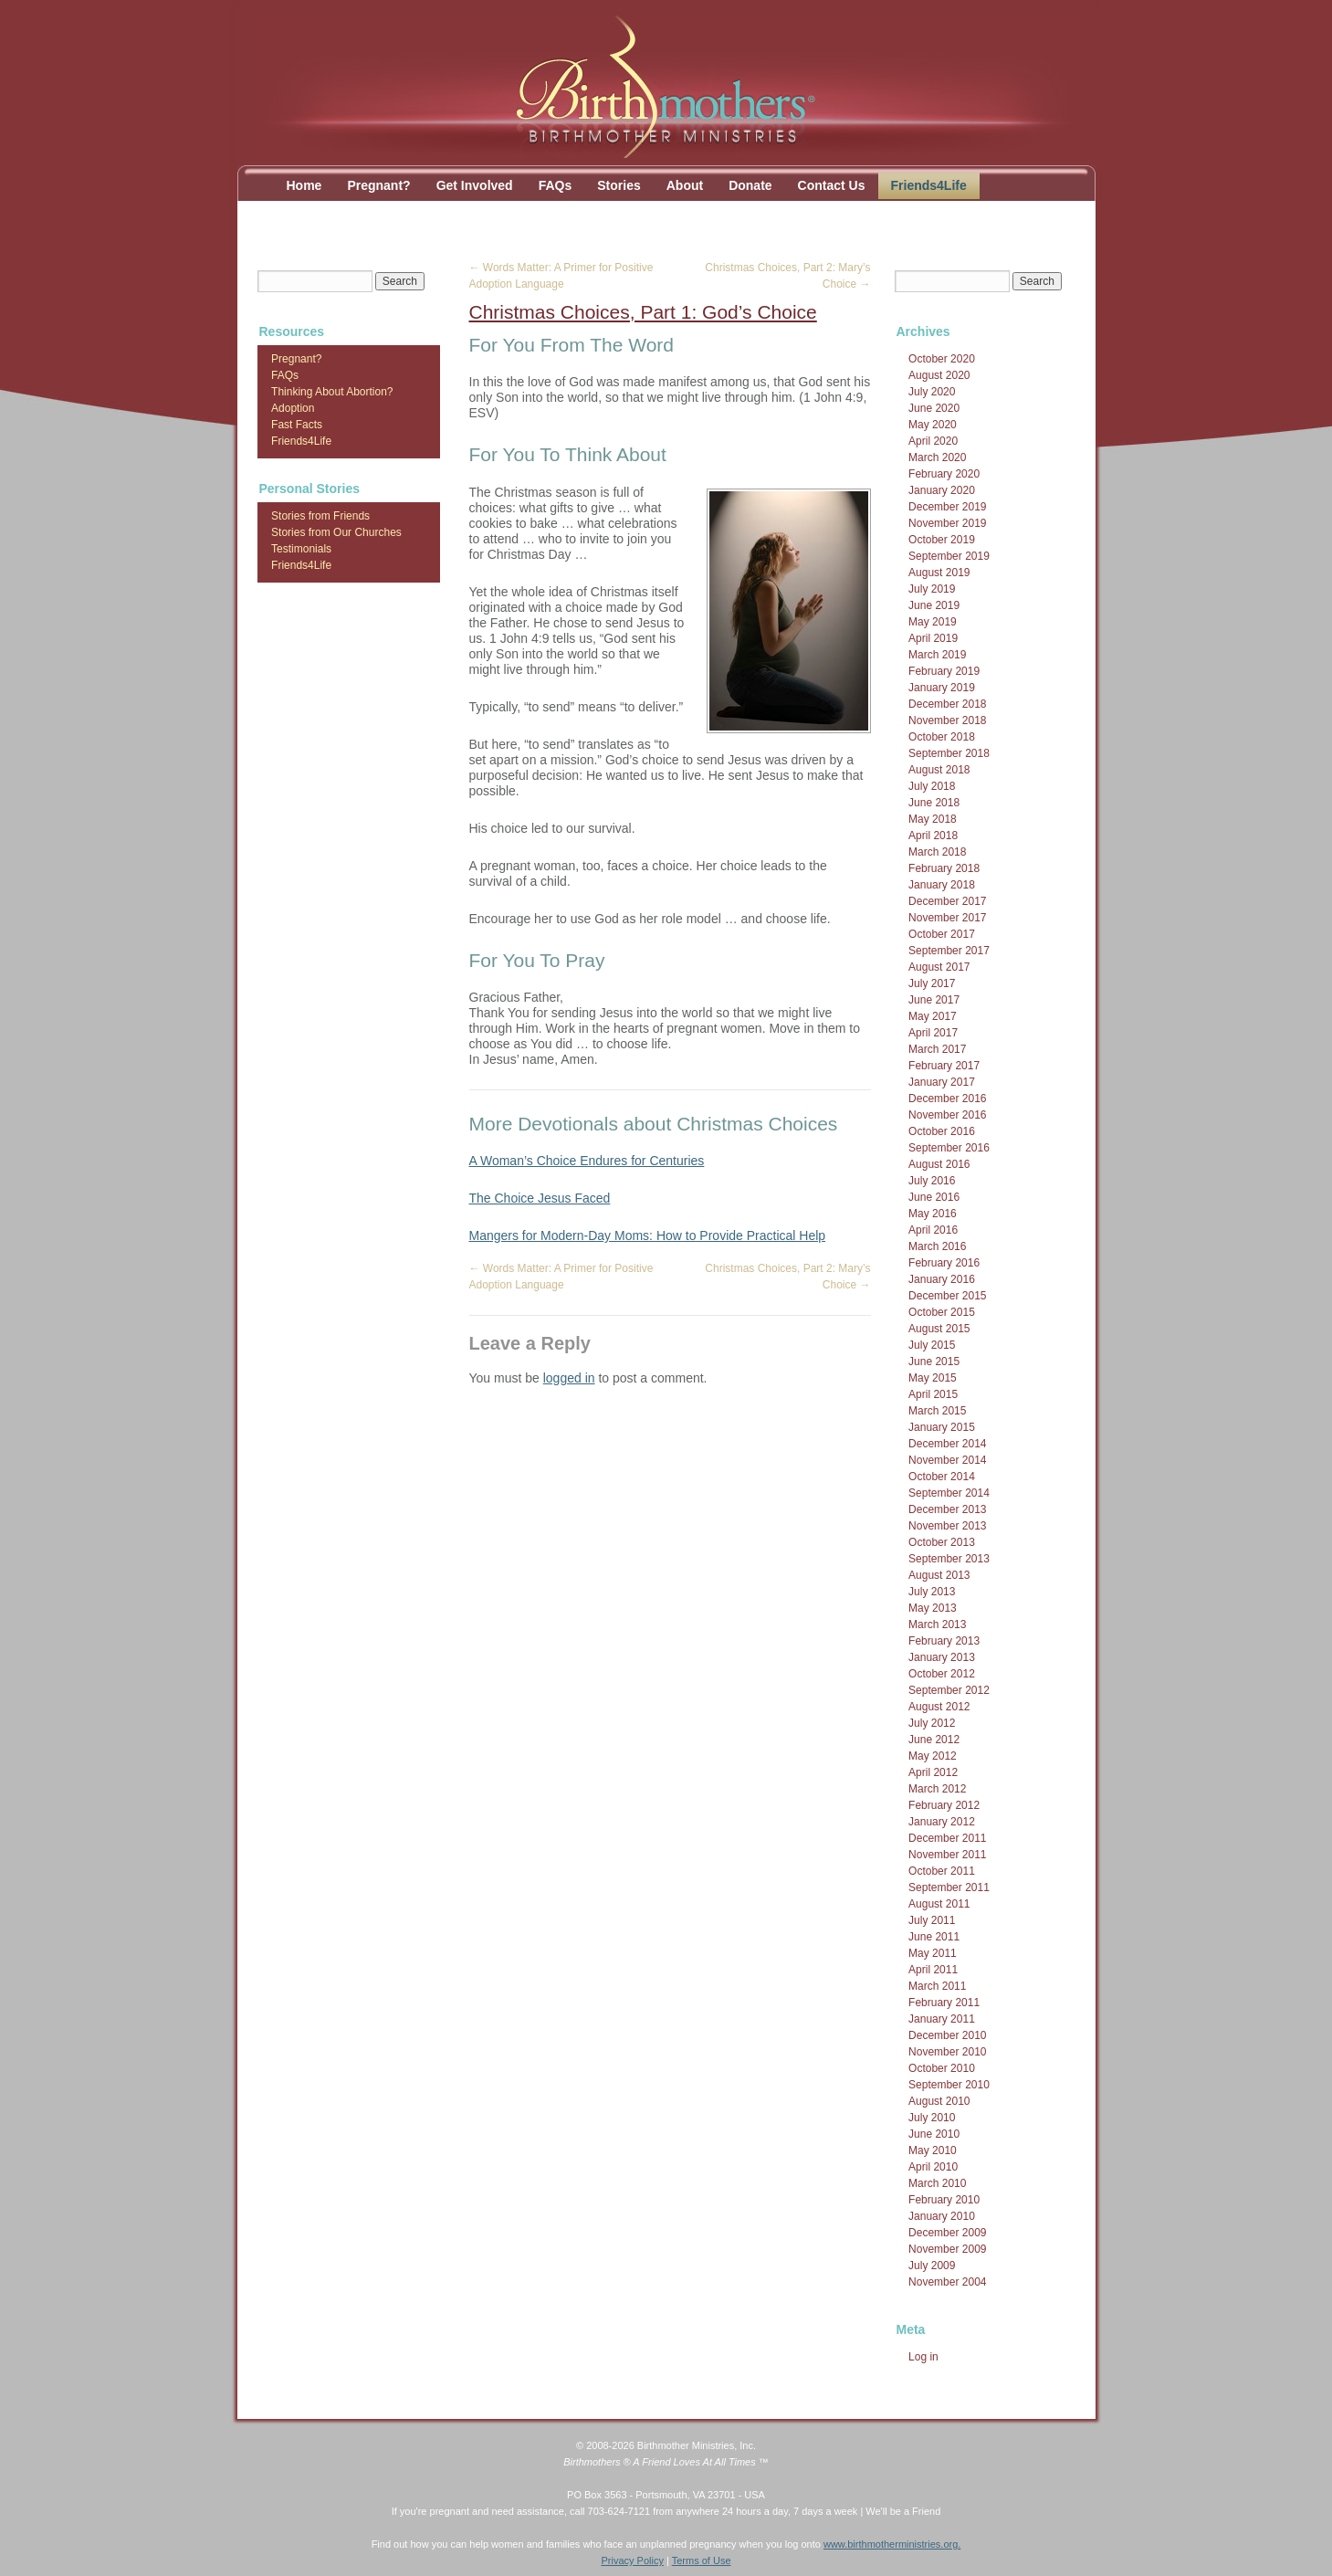 The image size is (1332, 2576). I want to click on February 2016, so click(944, 1262).